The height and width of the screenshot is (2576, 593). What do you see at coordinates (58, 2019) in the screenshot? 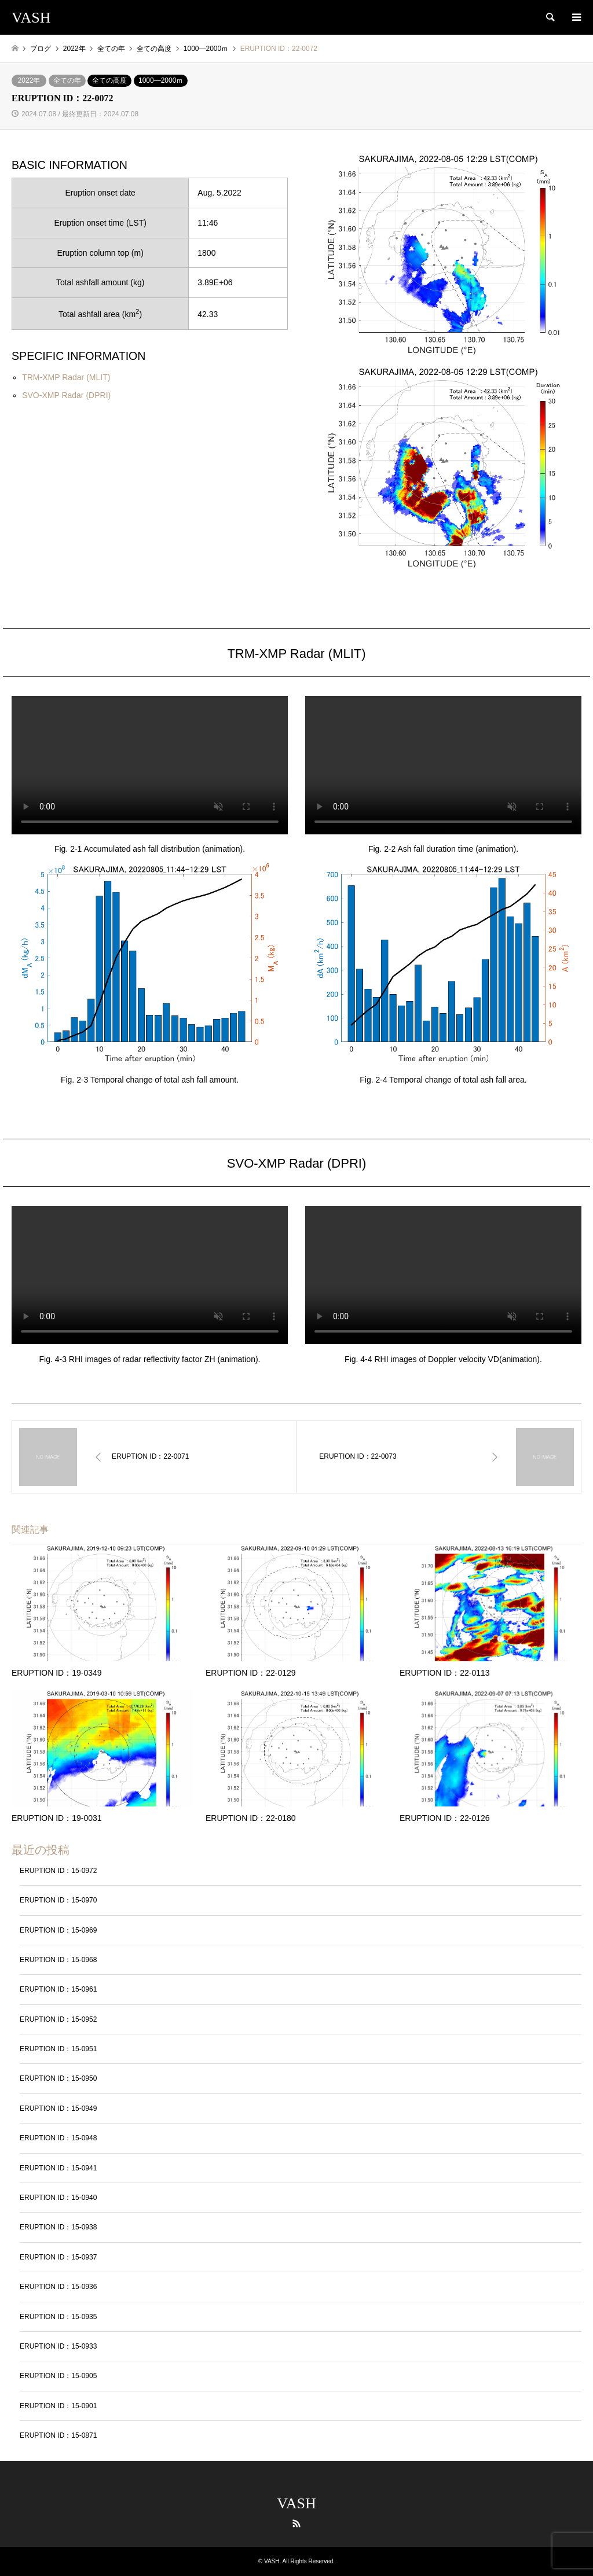
I see `ERUPTION ID：15-0952` at bounding box center [58, 2019].